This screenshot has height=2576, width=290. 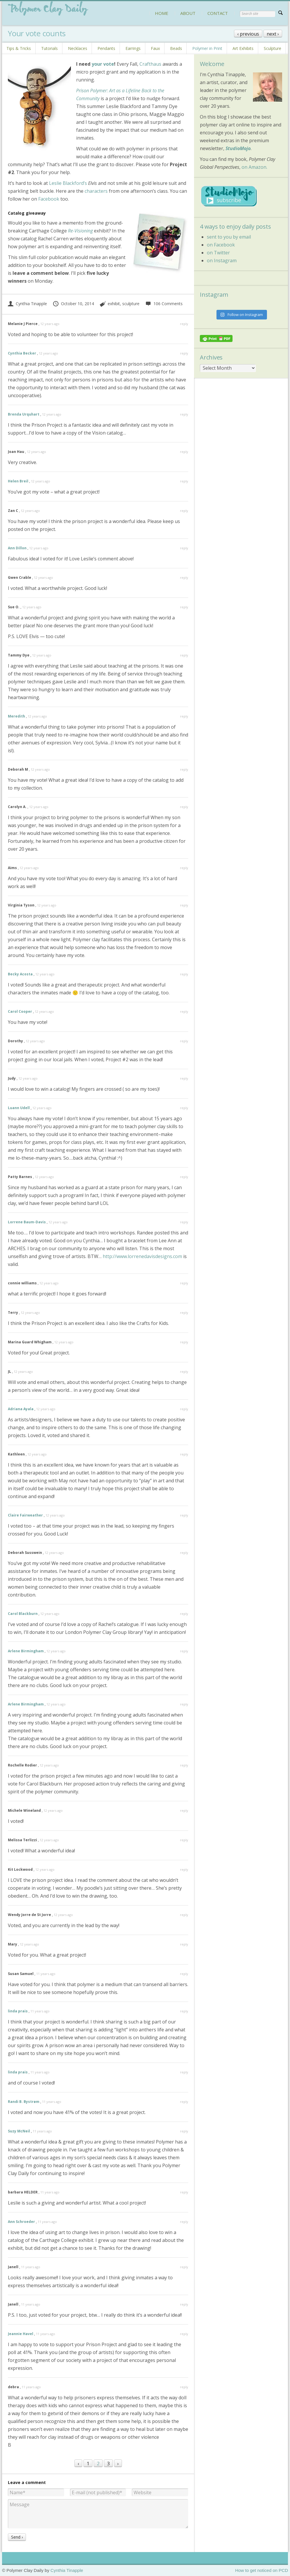 I want to click on reply [Reply to Joan Hau], so click(x=184, y=451).